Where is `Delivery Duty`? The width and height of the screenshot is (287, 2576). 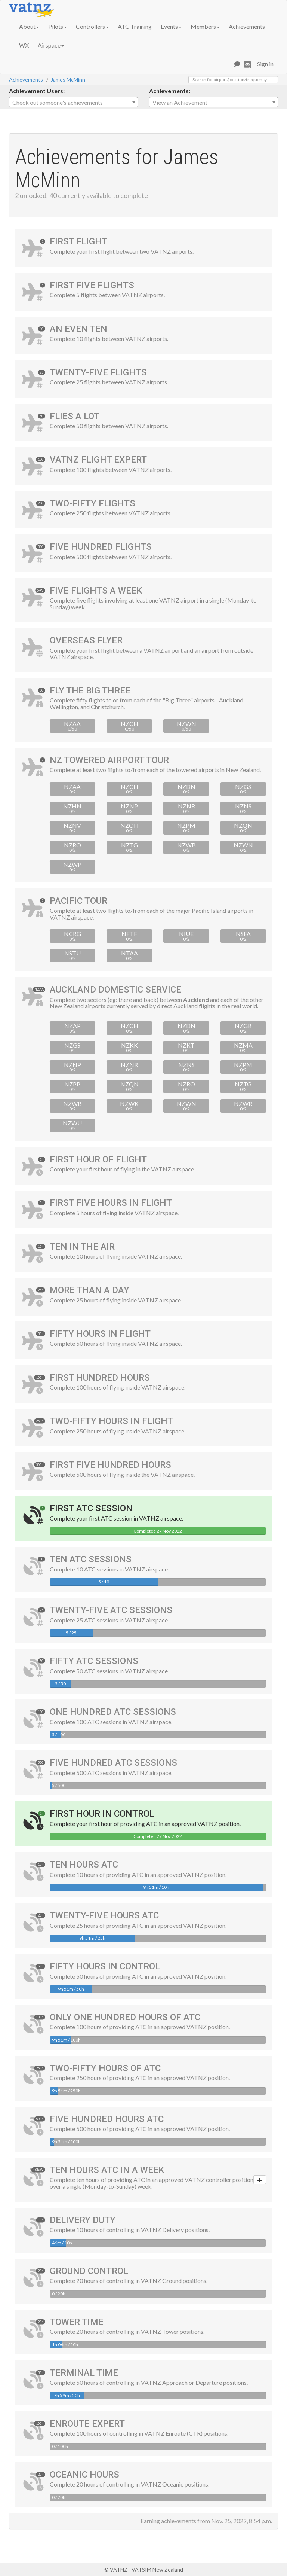 Delivery Duty is located at coordinates (82, 2220).